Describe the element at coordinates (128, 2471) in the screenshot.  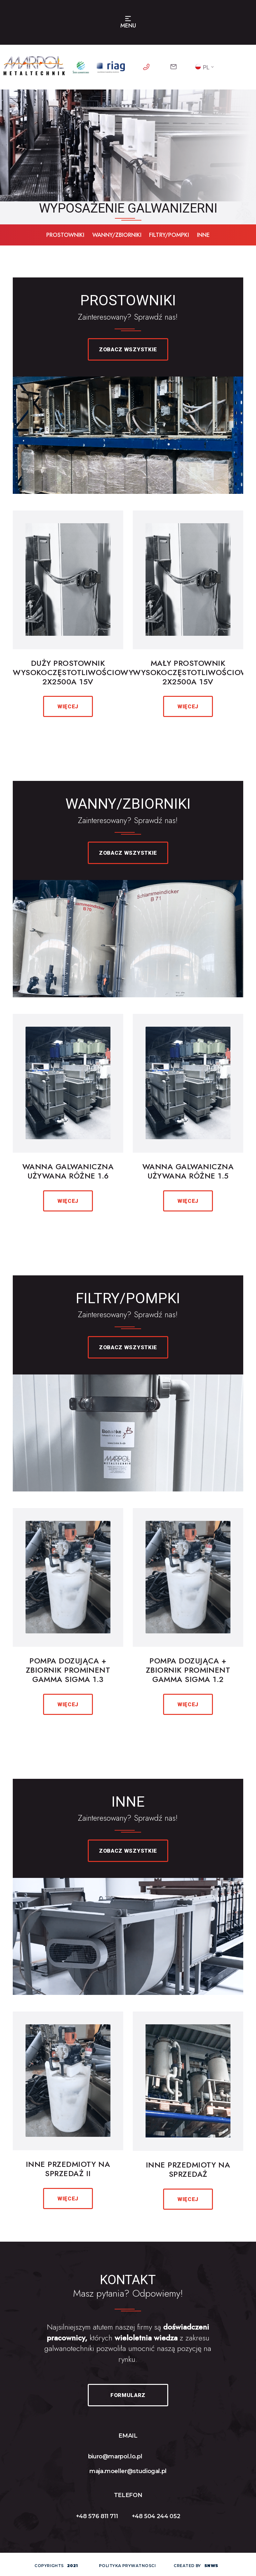
I see `maja.moeller@studiogal.pl` at that location.